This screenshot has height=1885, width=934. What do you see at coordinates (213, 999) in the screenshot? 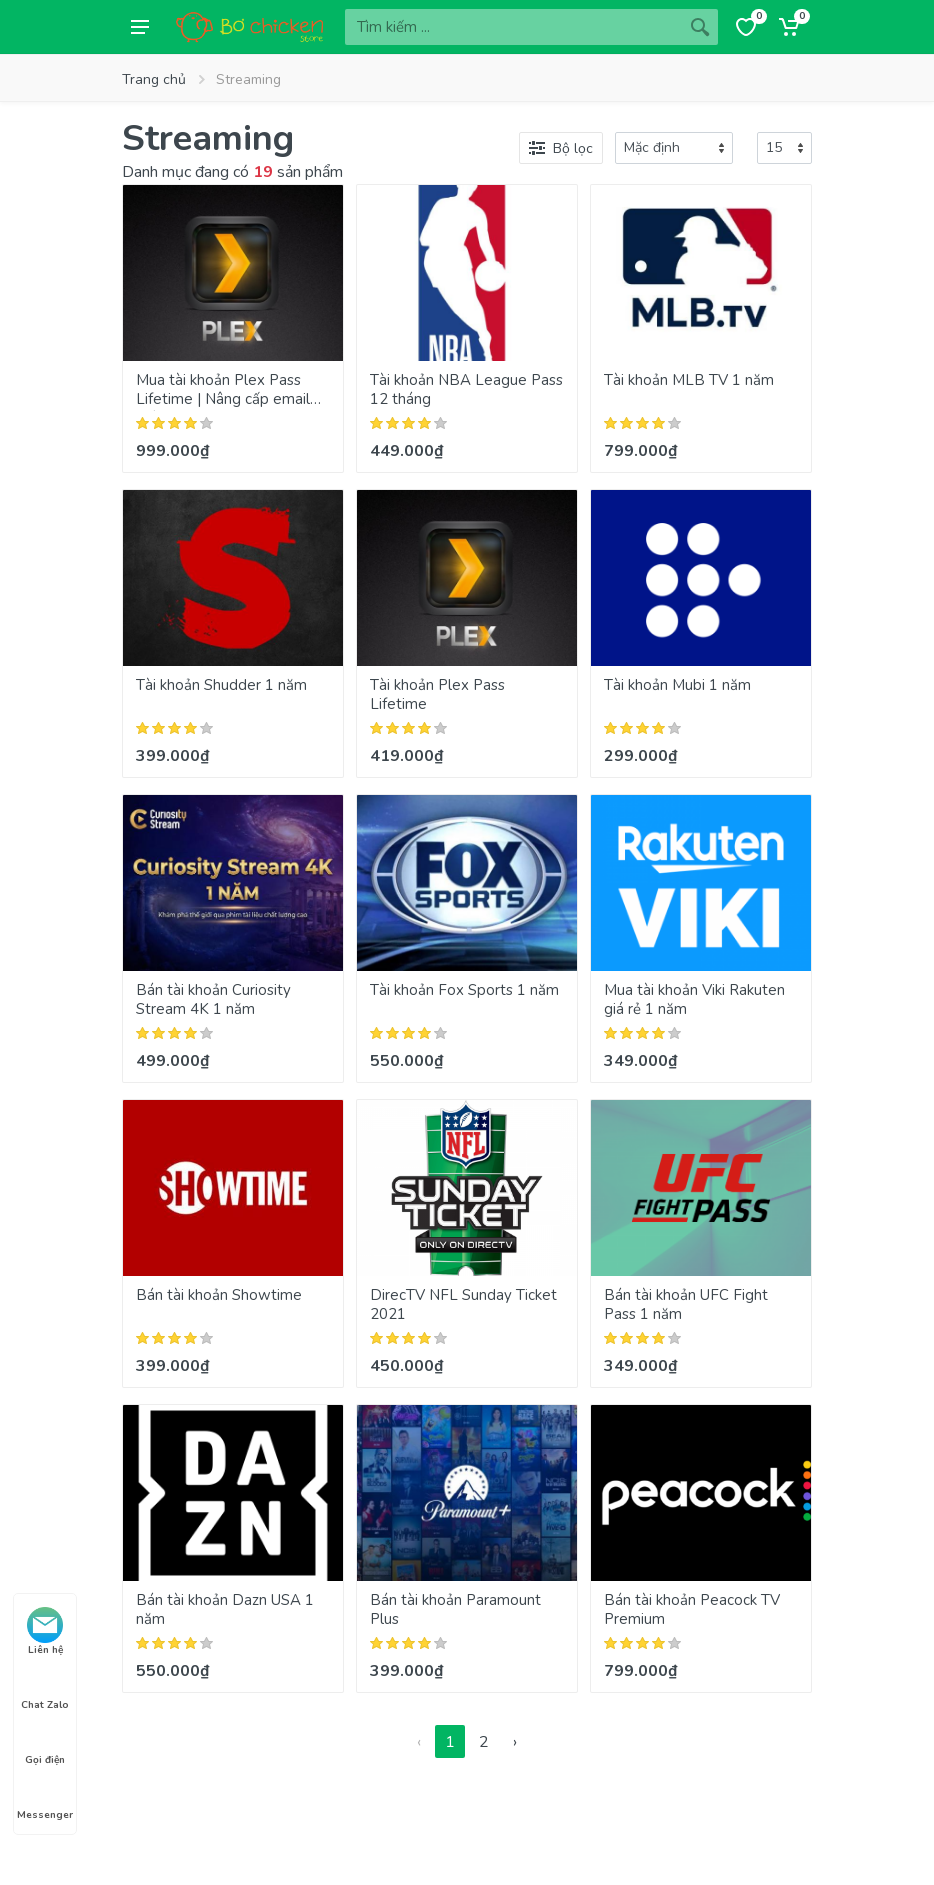
I see `Bán tài khoản Curiosity Stream 4K 1 năm` at bounding box center [213, 999].